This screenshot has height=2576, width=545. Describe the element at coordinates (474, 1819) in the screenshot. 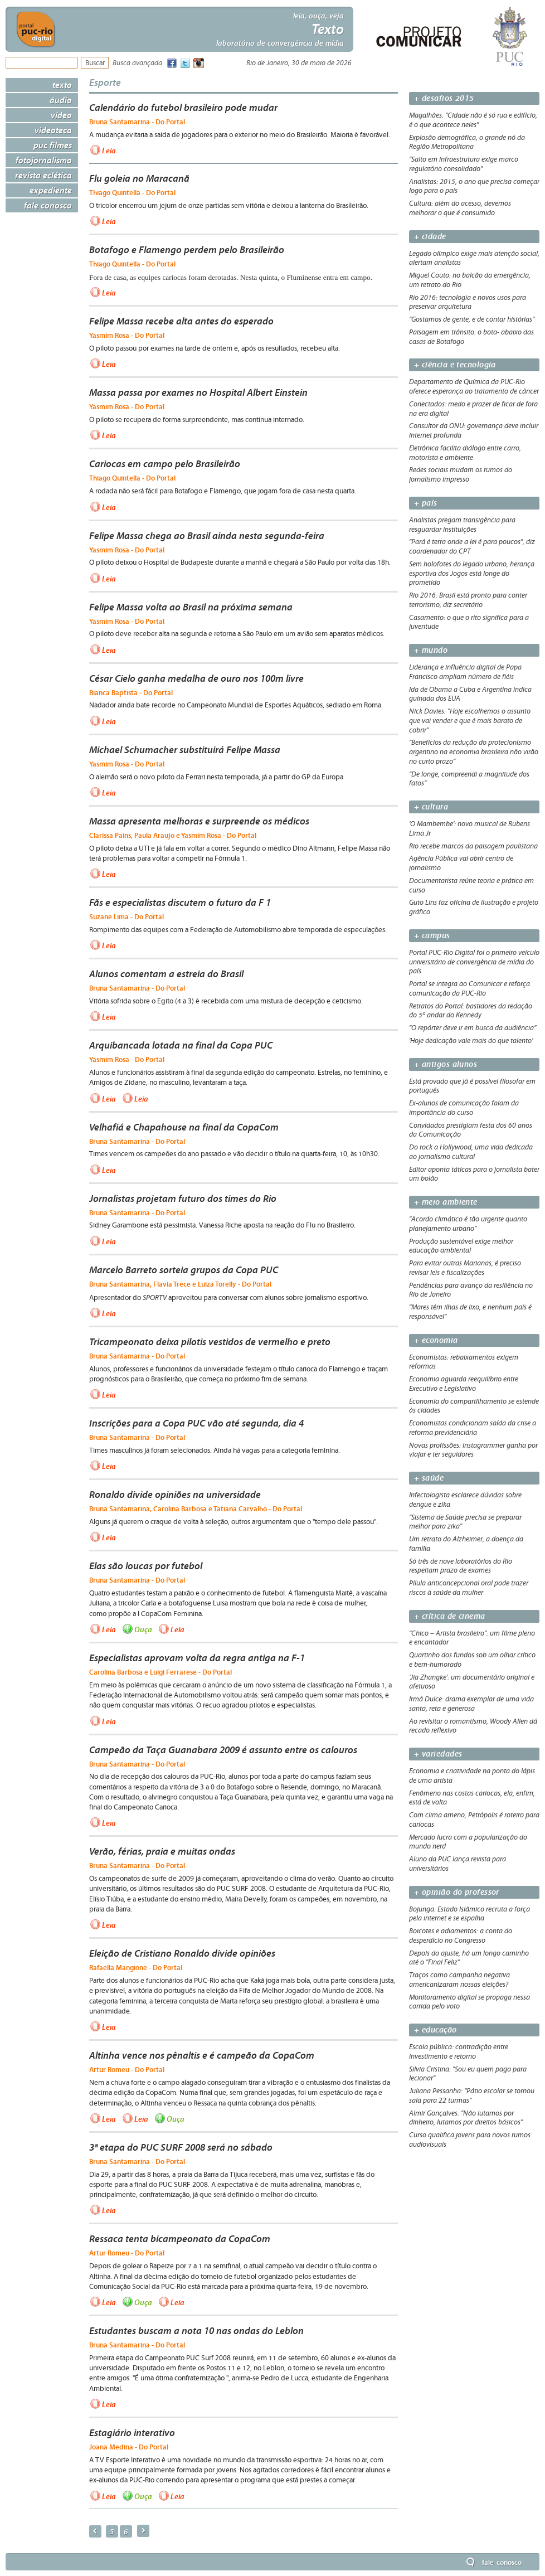

I see `Com clima ameno, Petrópolis é roteiro para cariocas` at that location.